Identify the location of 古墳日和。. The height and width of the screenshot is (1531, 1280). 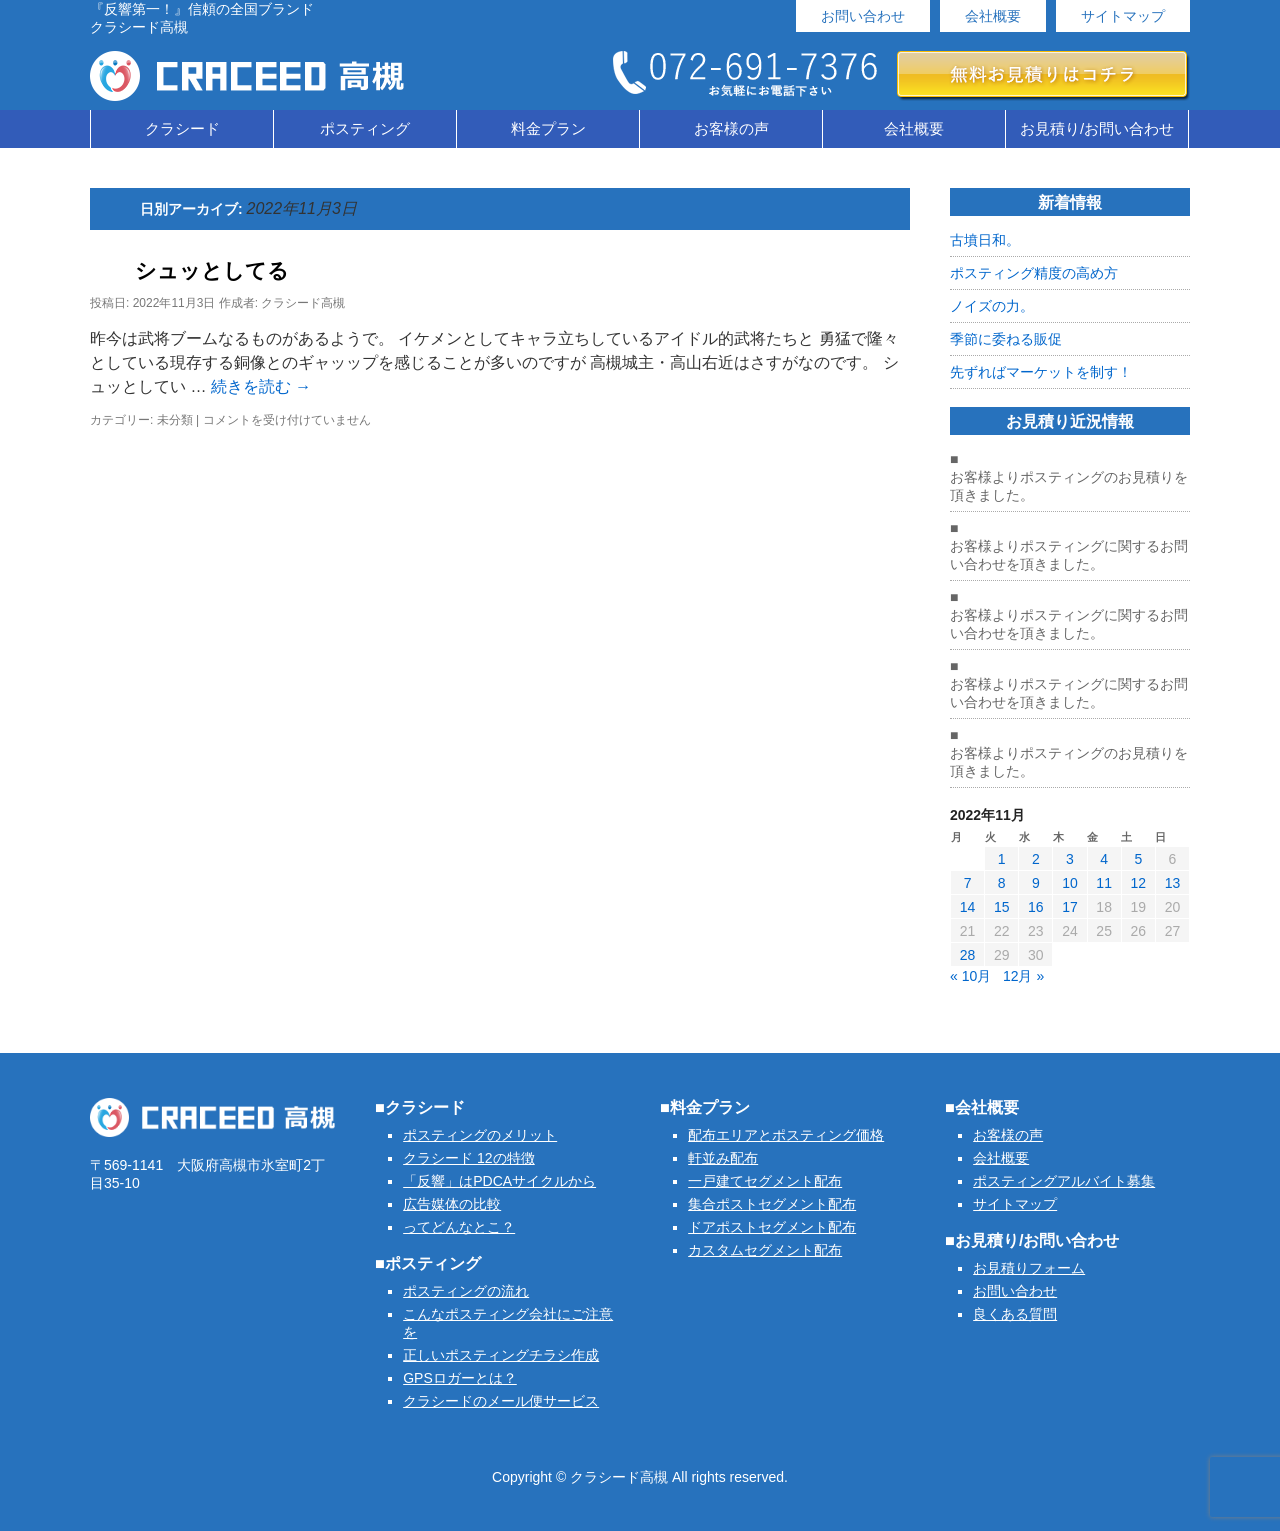
(985, 240).